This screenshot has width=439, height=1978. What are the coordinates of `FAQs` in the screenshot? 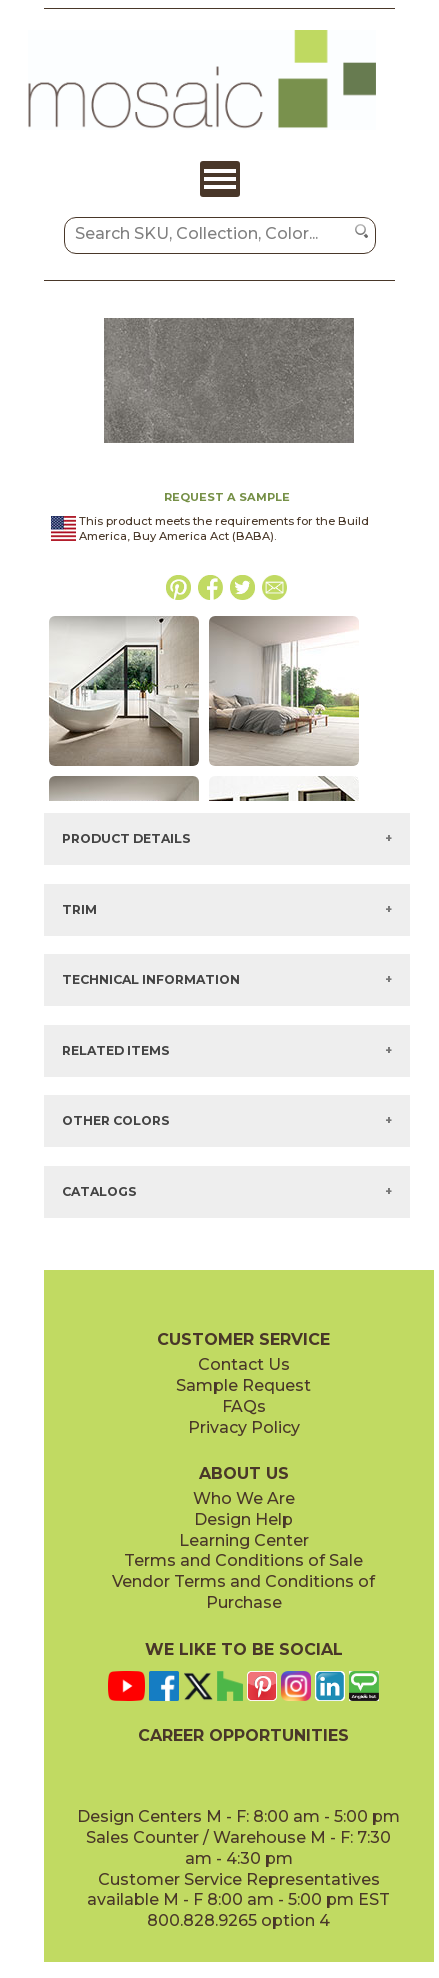 It's located at (244, 1406).